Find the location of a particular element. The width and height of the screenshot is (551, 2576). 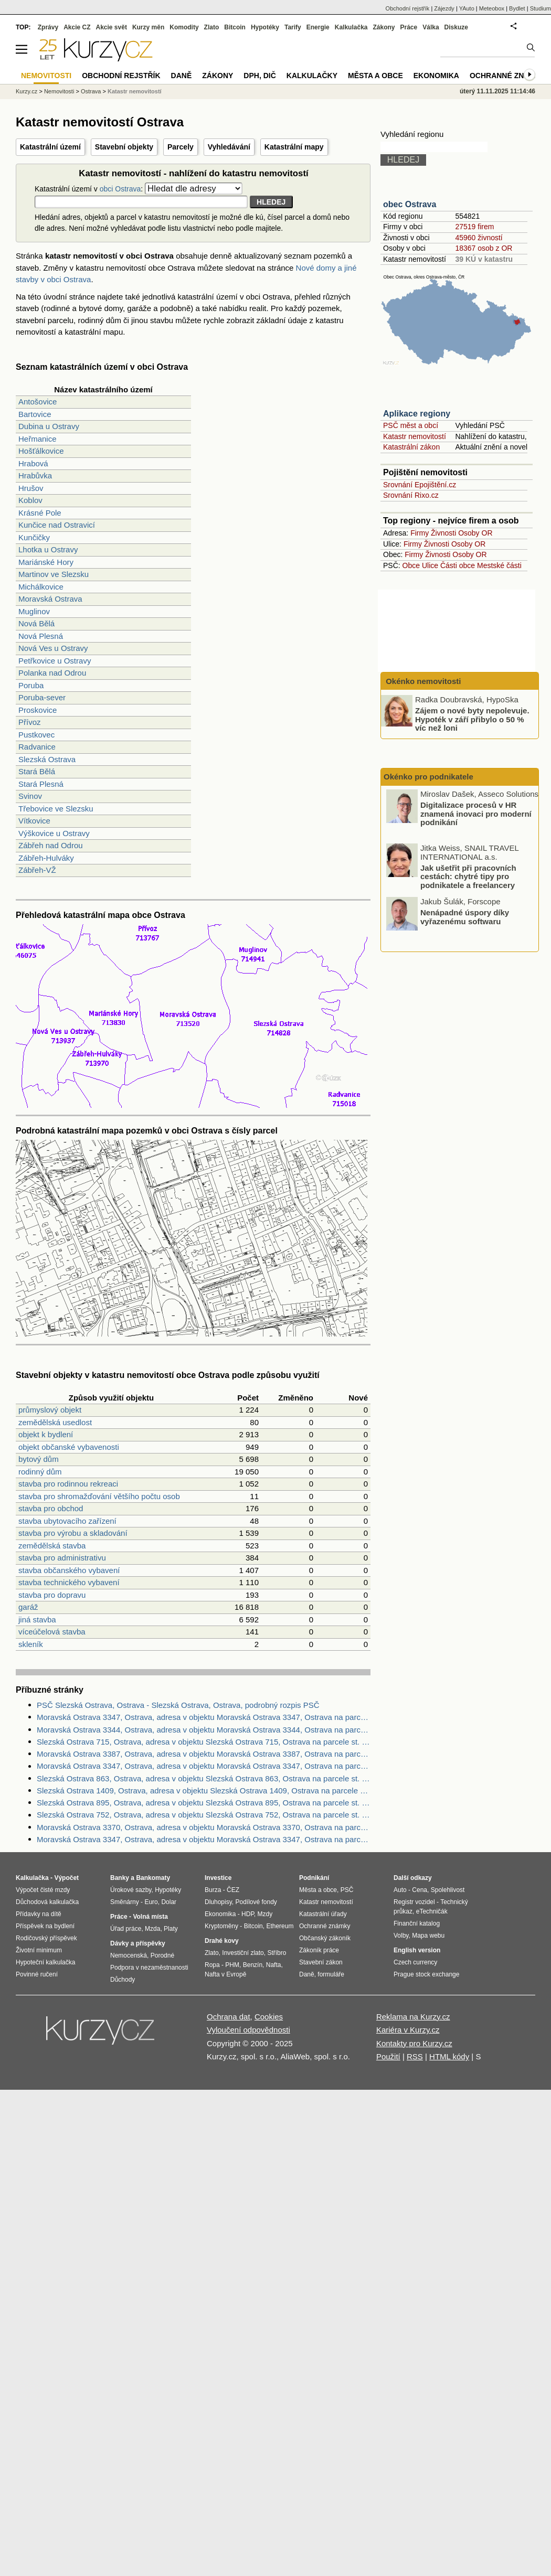

zemědělská stavba is located at coordinates (52, 1545).